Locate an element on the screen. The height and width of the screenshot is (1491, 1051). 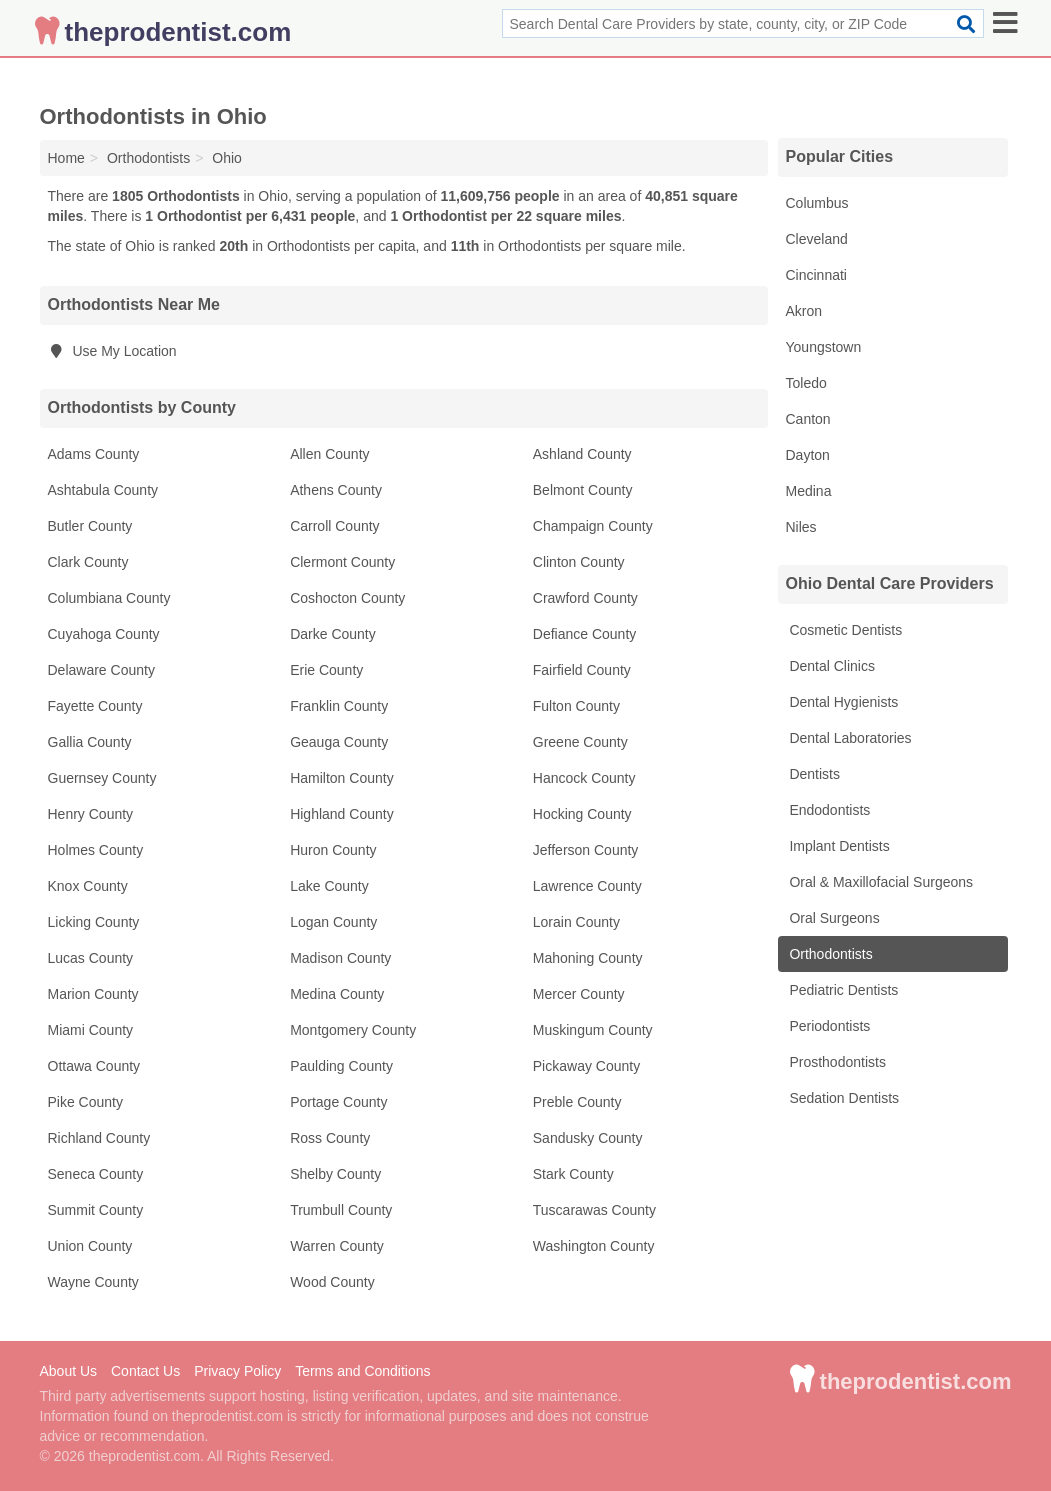
Youngstown is located at coordinates (824, 347).